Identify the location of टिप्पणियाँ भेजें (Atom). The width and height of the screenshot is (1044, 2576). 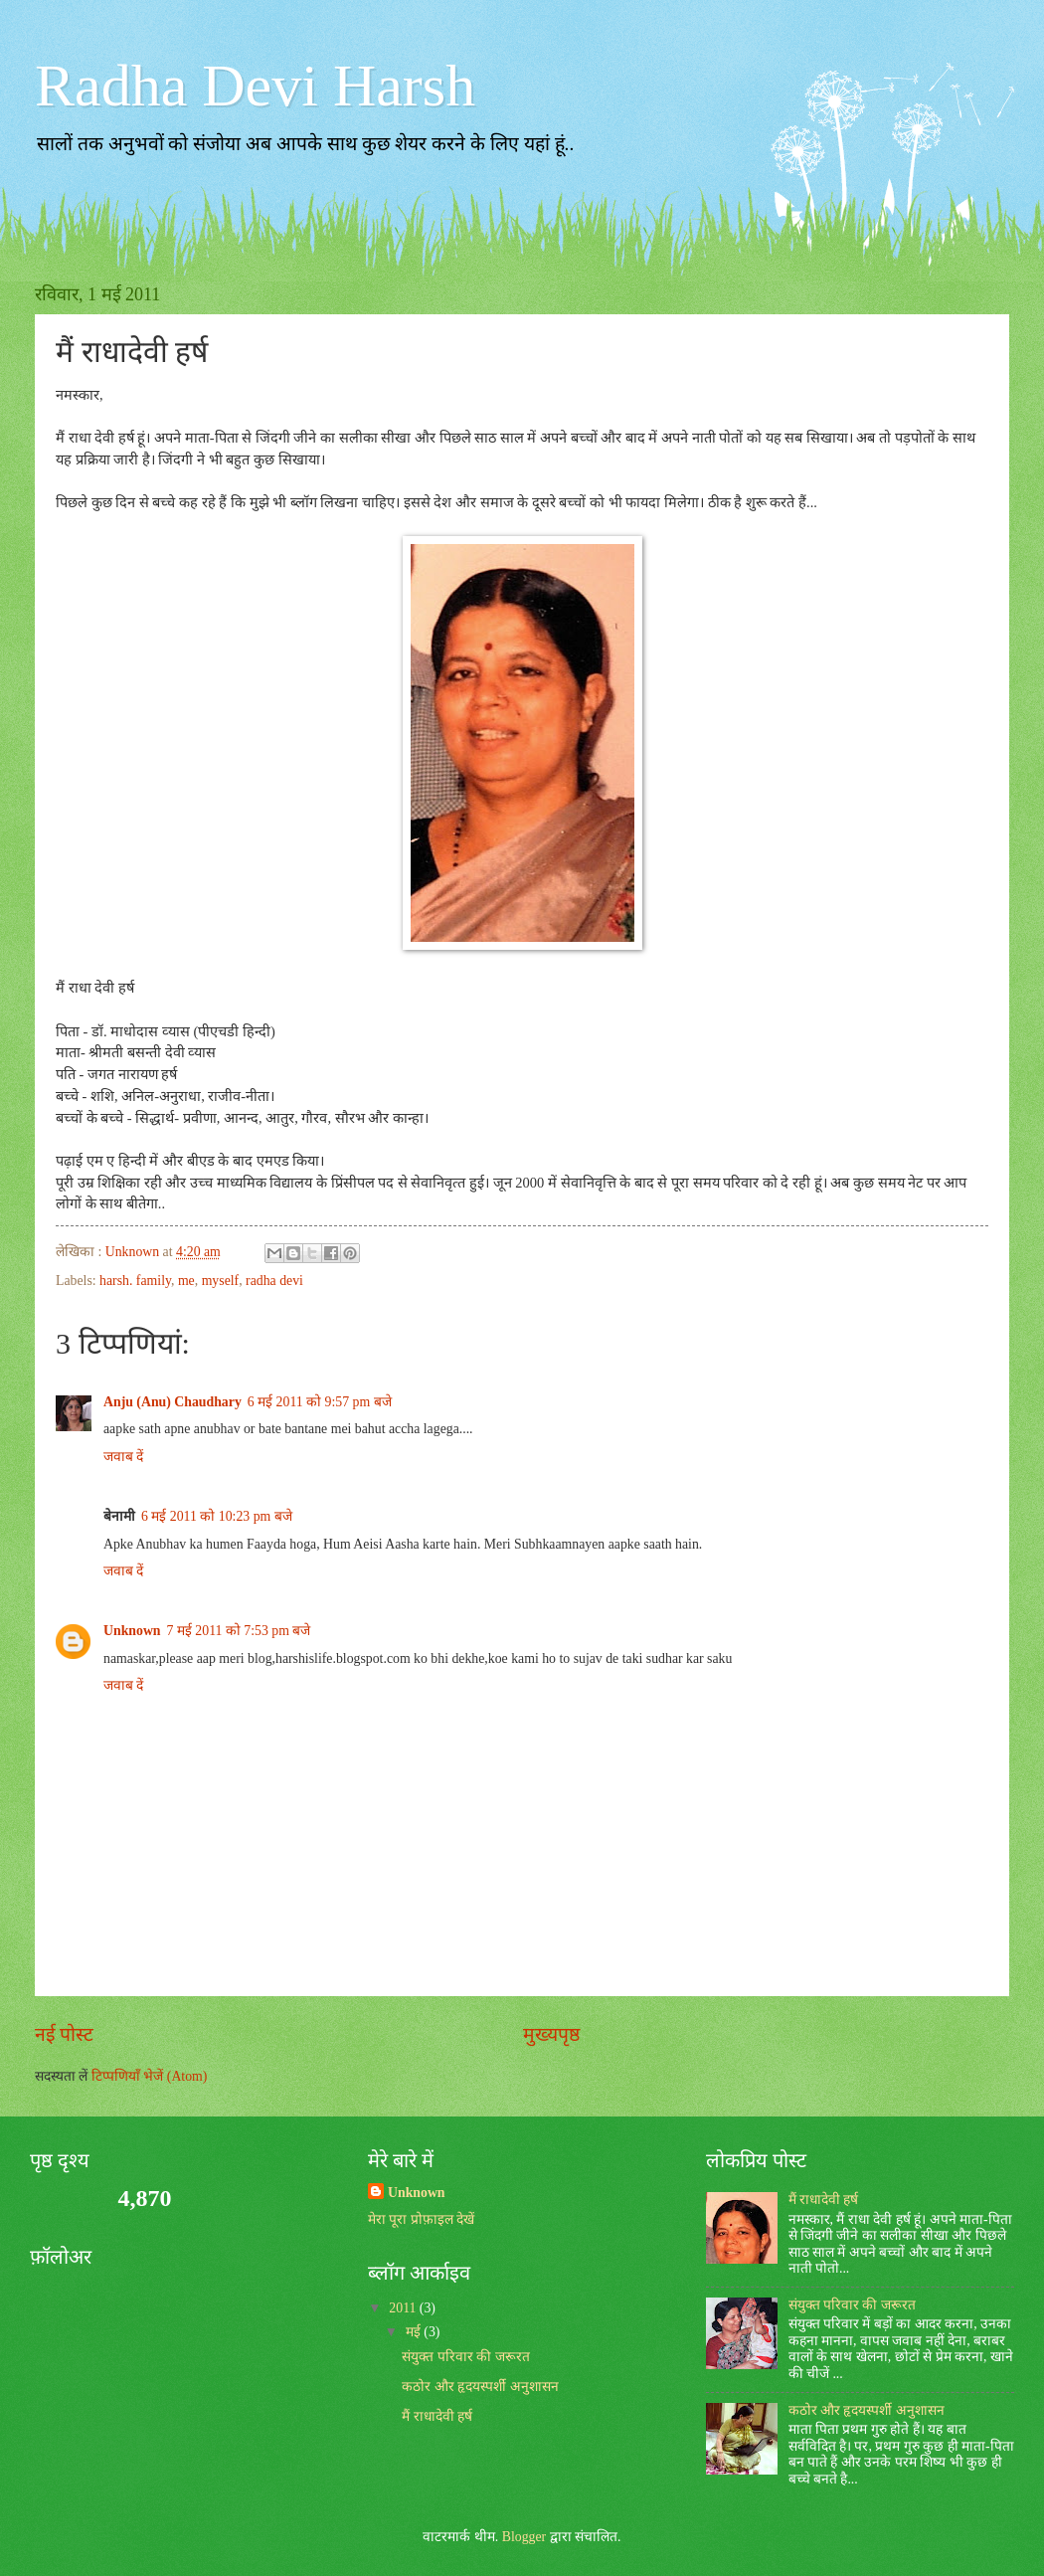
(149, 2076).